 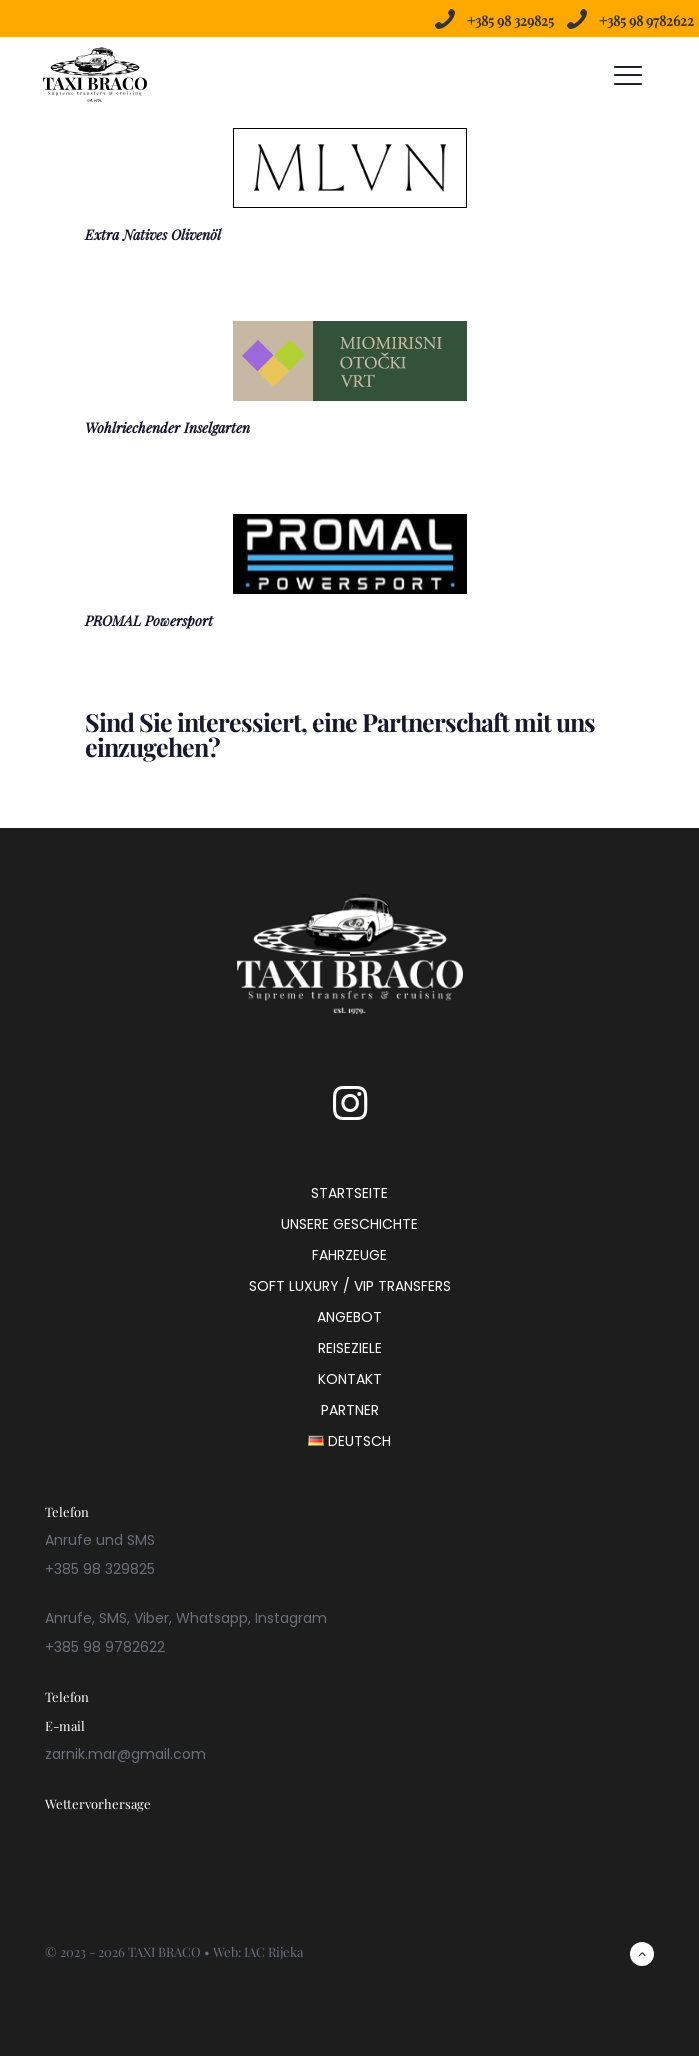 I want to click on +385 98 9782622, so click(x=646, y=20).